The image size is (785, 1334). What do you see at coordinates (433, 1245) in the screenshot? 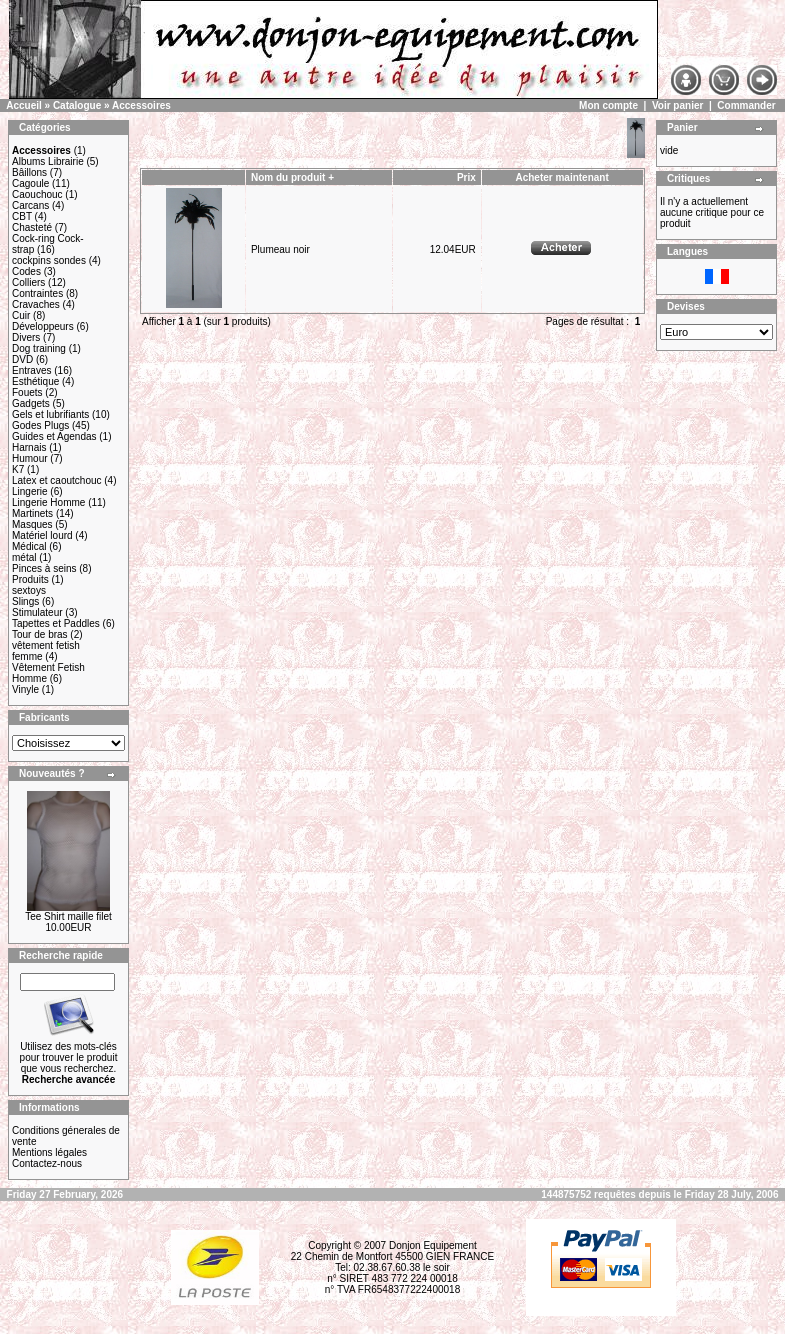
I see `Donjon Equipement` at bounding box center [433, 1245].